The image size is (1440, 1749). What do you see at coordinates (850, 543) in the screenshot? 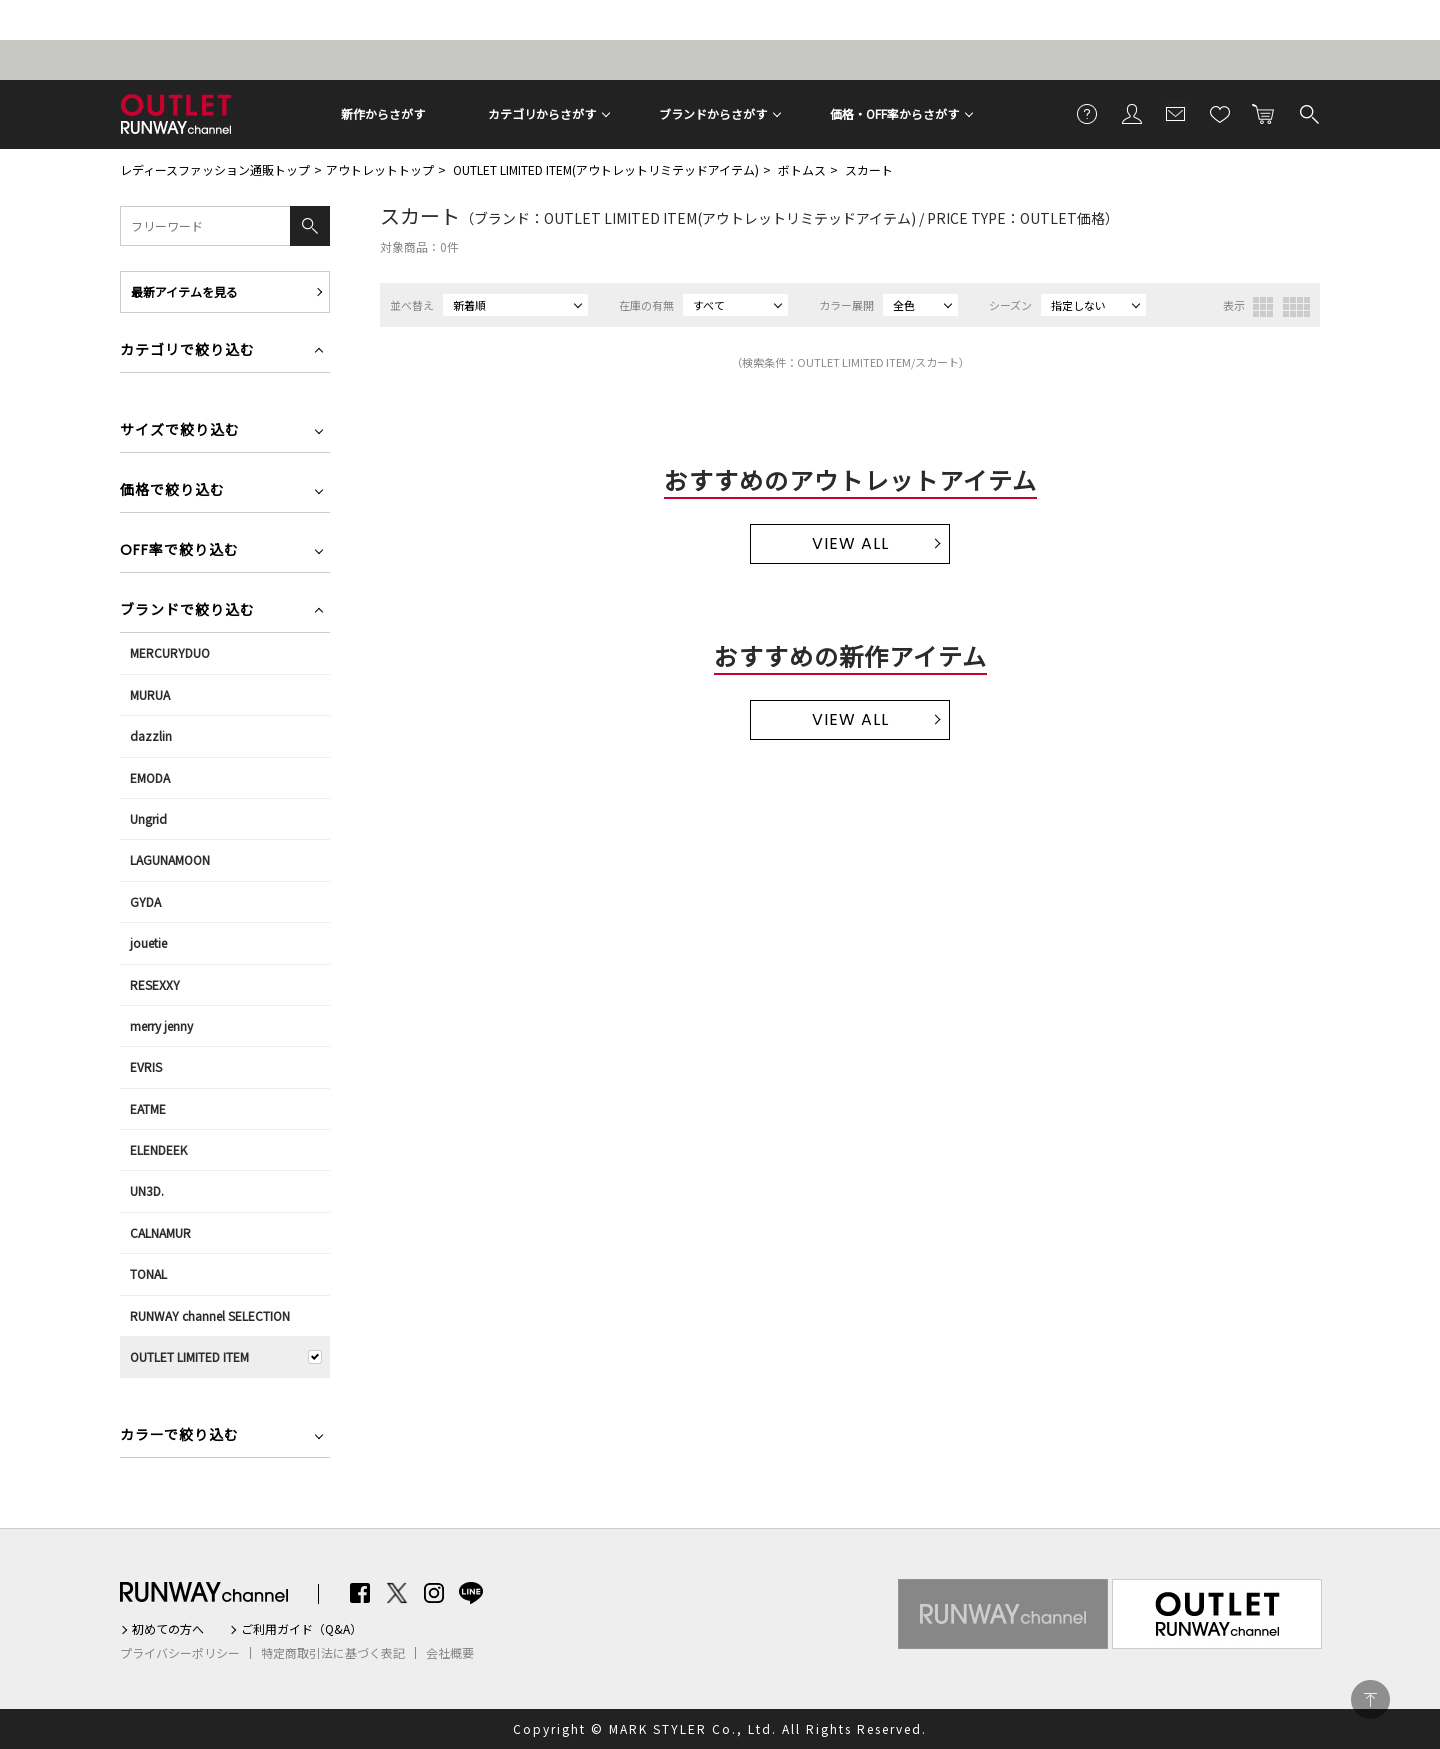
I see `VIEW ALL` at bounding box center [850, 543].